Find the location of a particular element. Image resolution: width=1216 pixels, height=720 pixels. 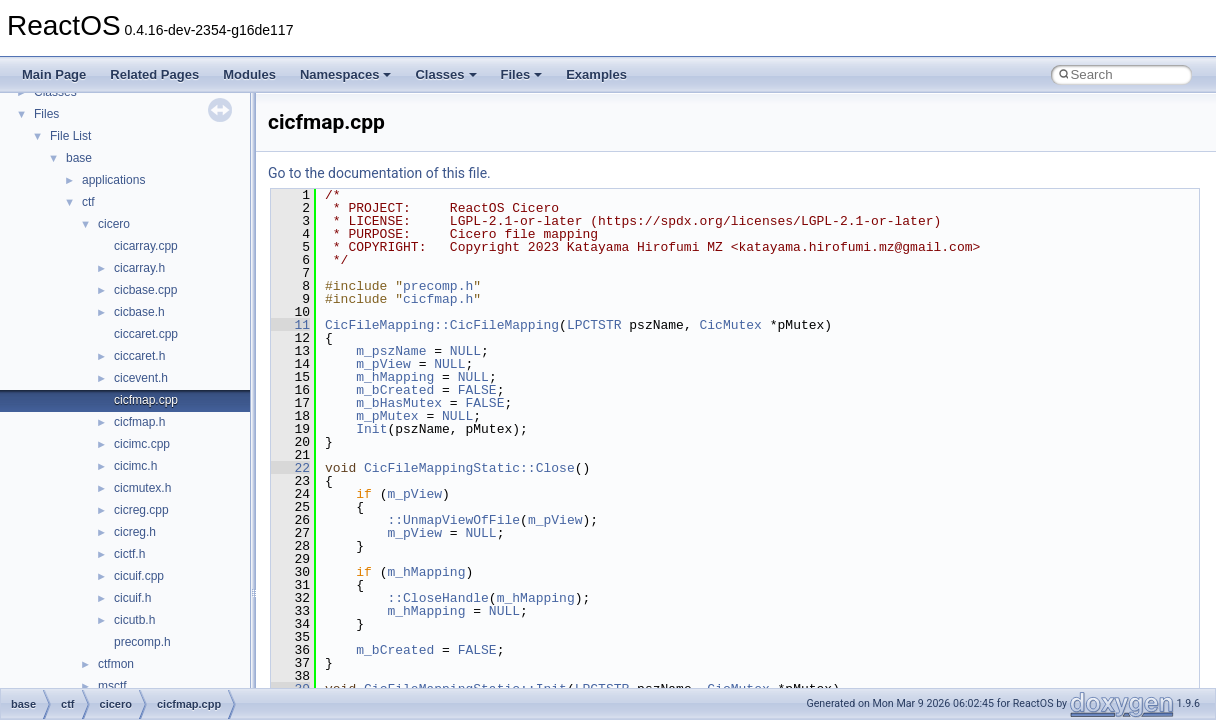

cicarray.h is located at coordinates (139, 268).